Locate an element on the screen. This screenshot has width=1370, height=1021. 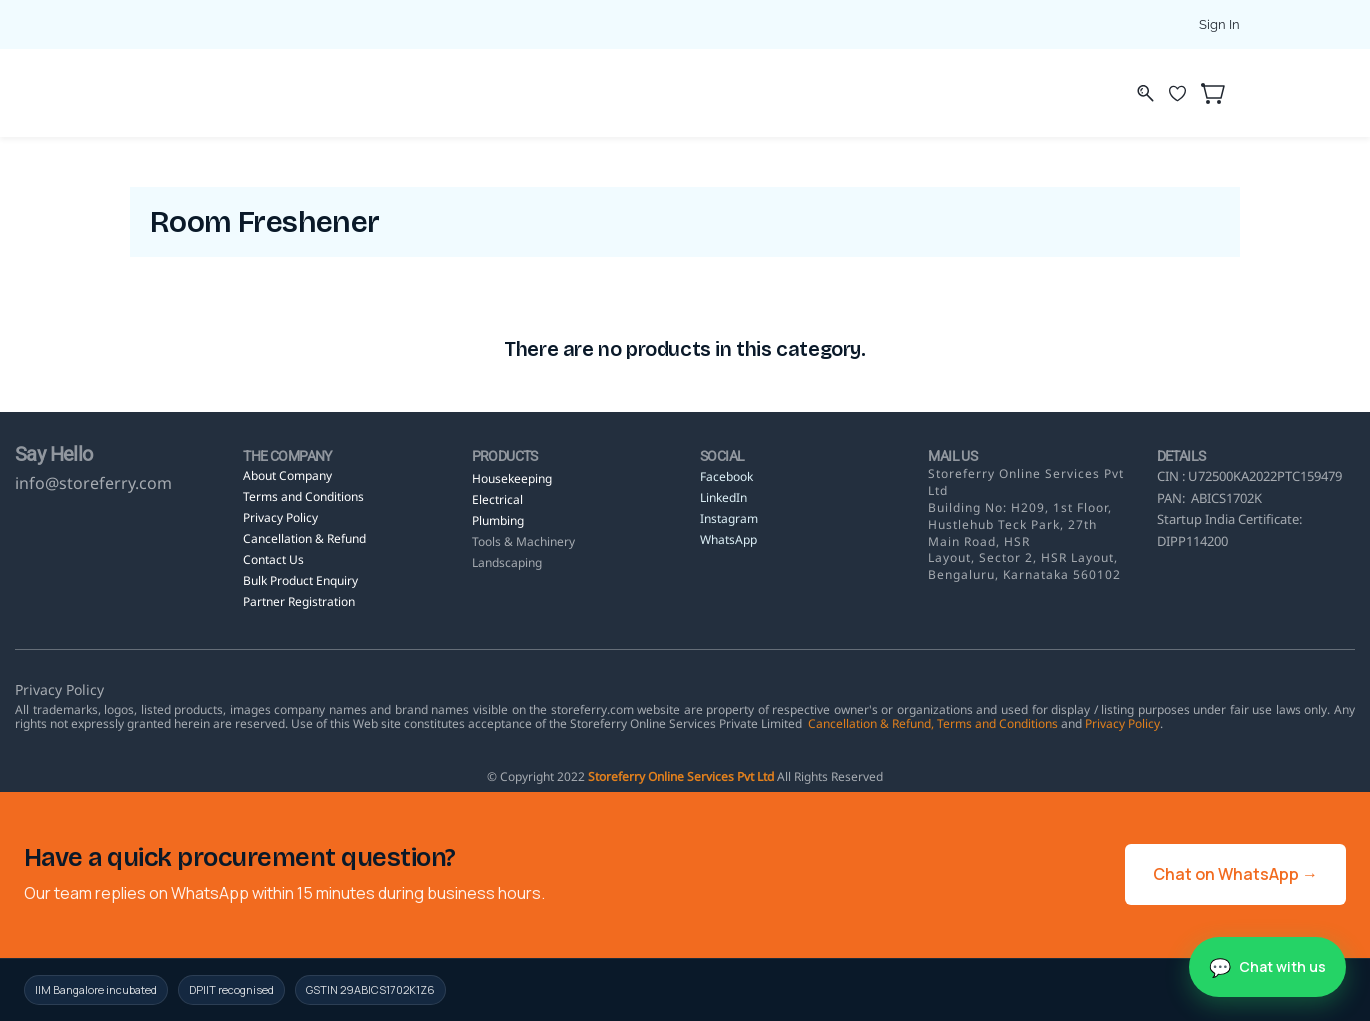
Chat on WhatsApp → is located at coordinates (1235, 874).